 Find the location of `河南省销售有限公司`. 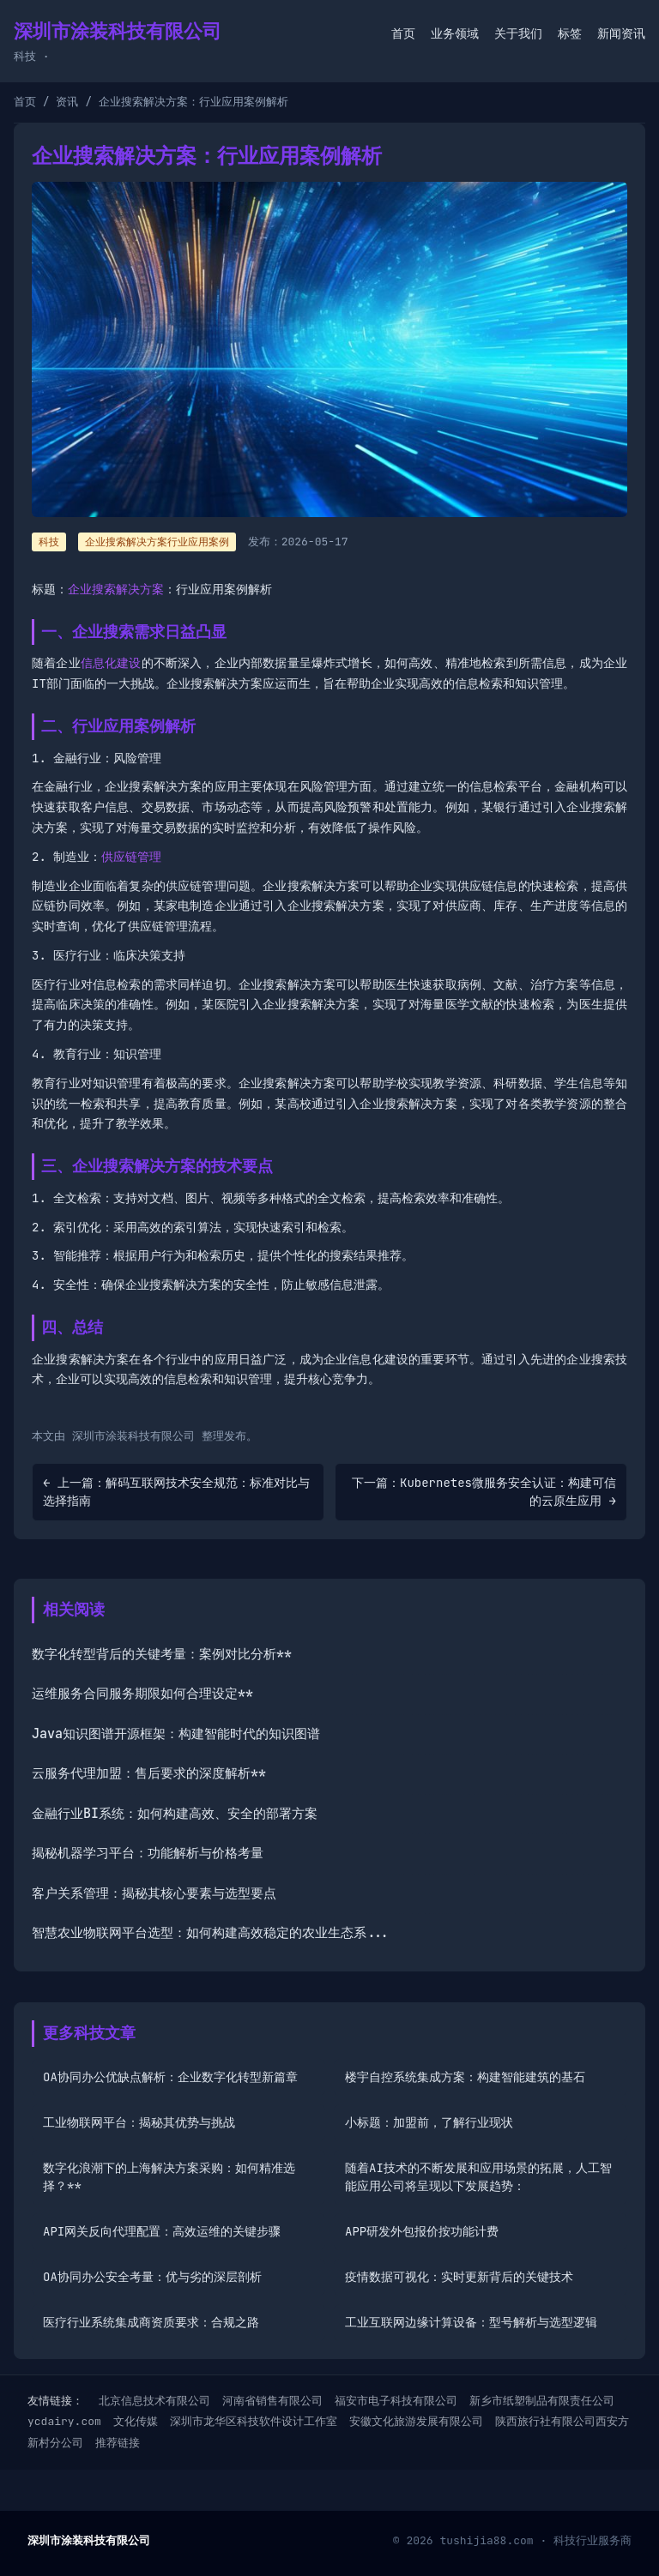

河南省销售有限公司 is located at coordinates (272, 2400).